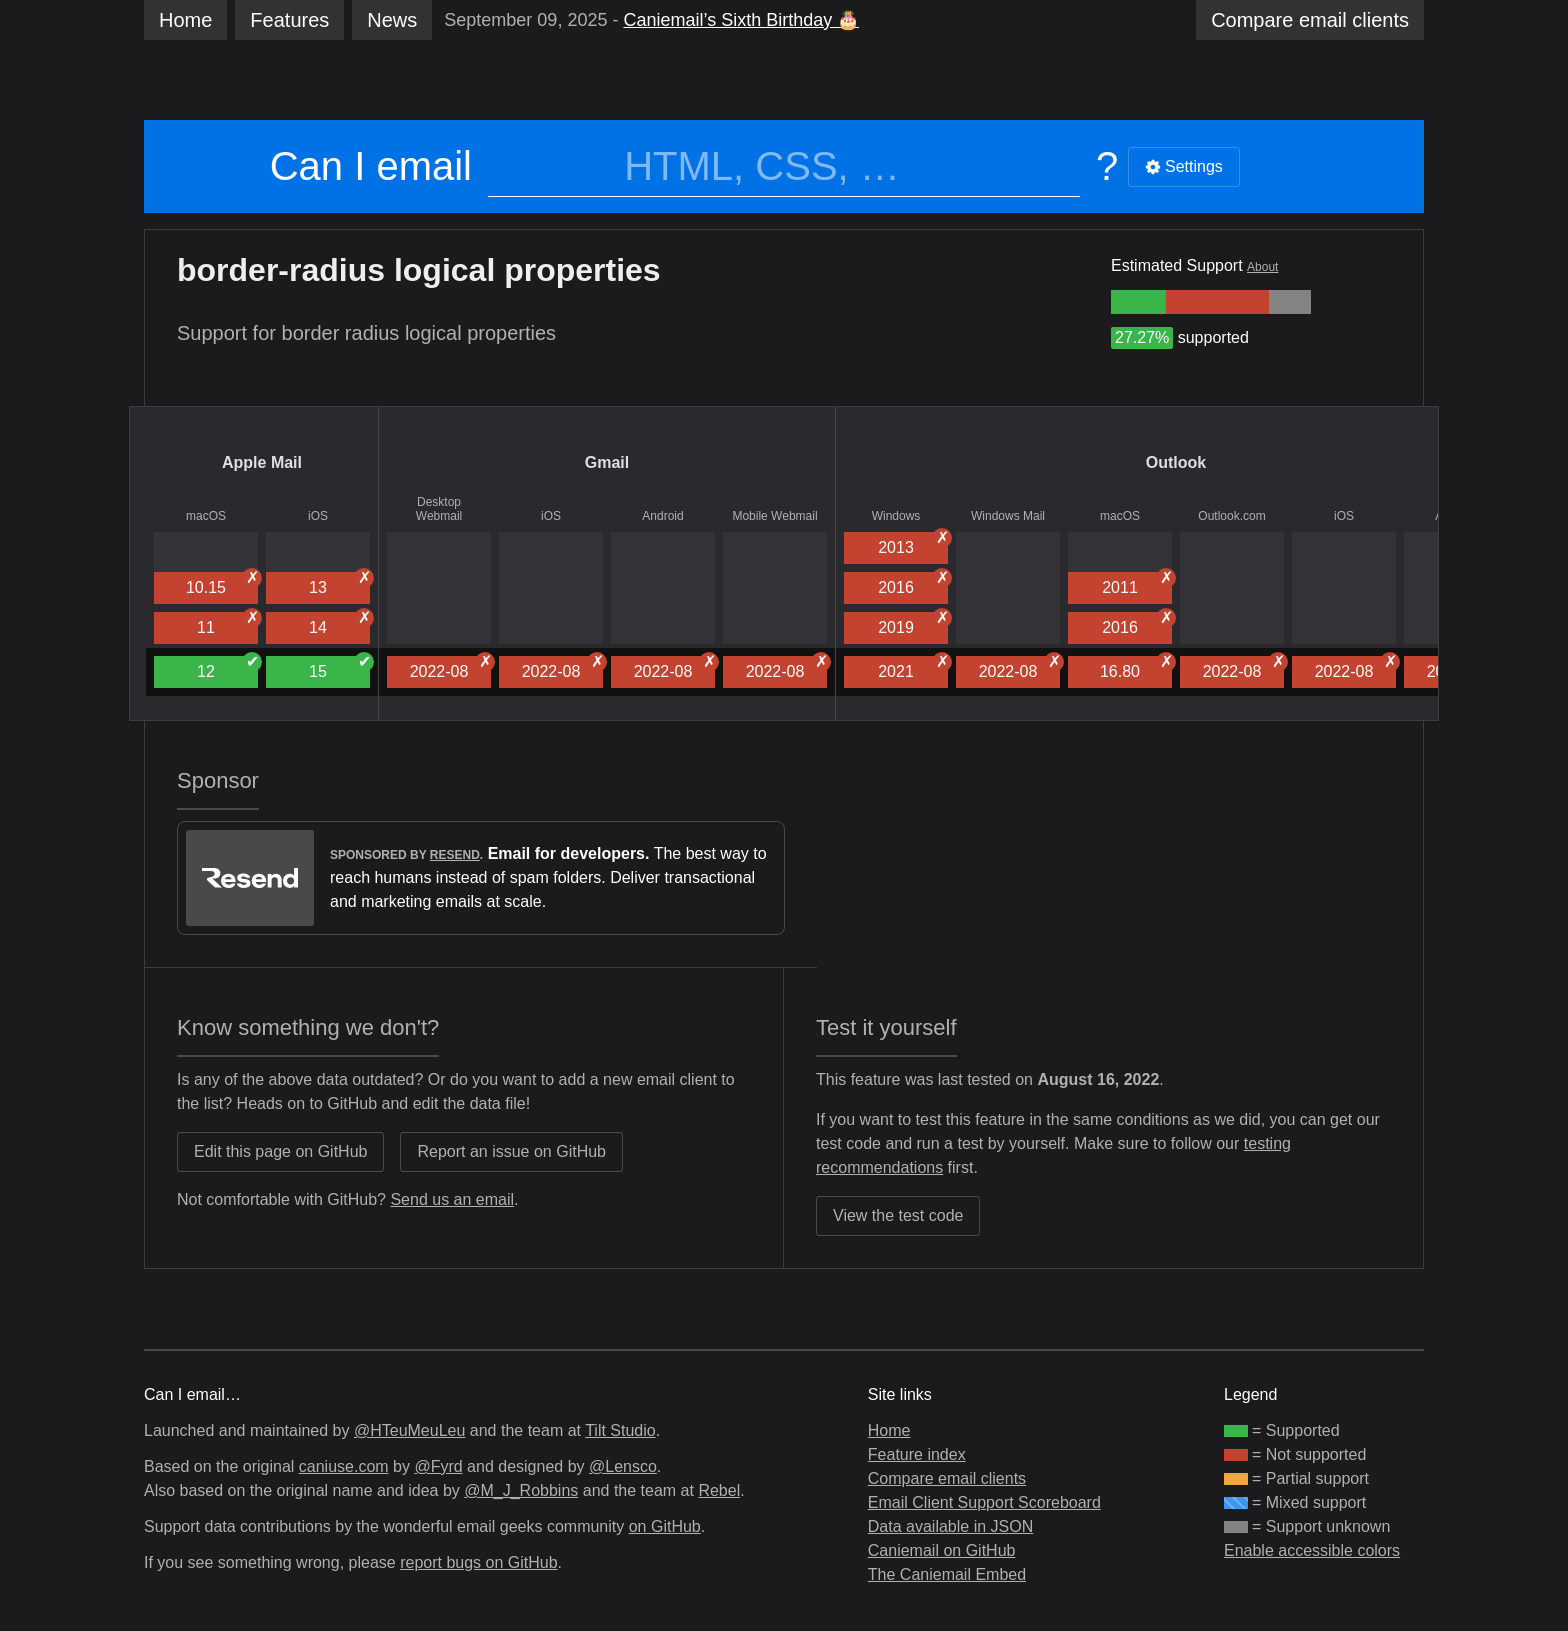 This screenshot has width=1568, height=1631. Describe the element at coordinates (371, 166) in the screenshot. I see `Can I email` at that location.